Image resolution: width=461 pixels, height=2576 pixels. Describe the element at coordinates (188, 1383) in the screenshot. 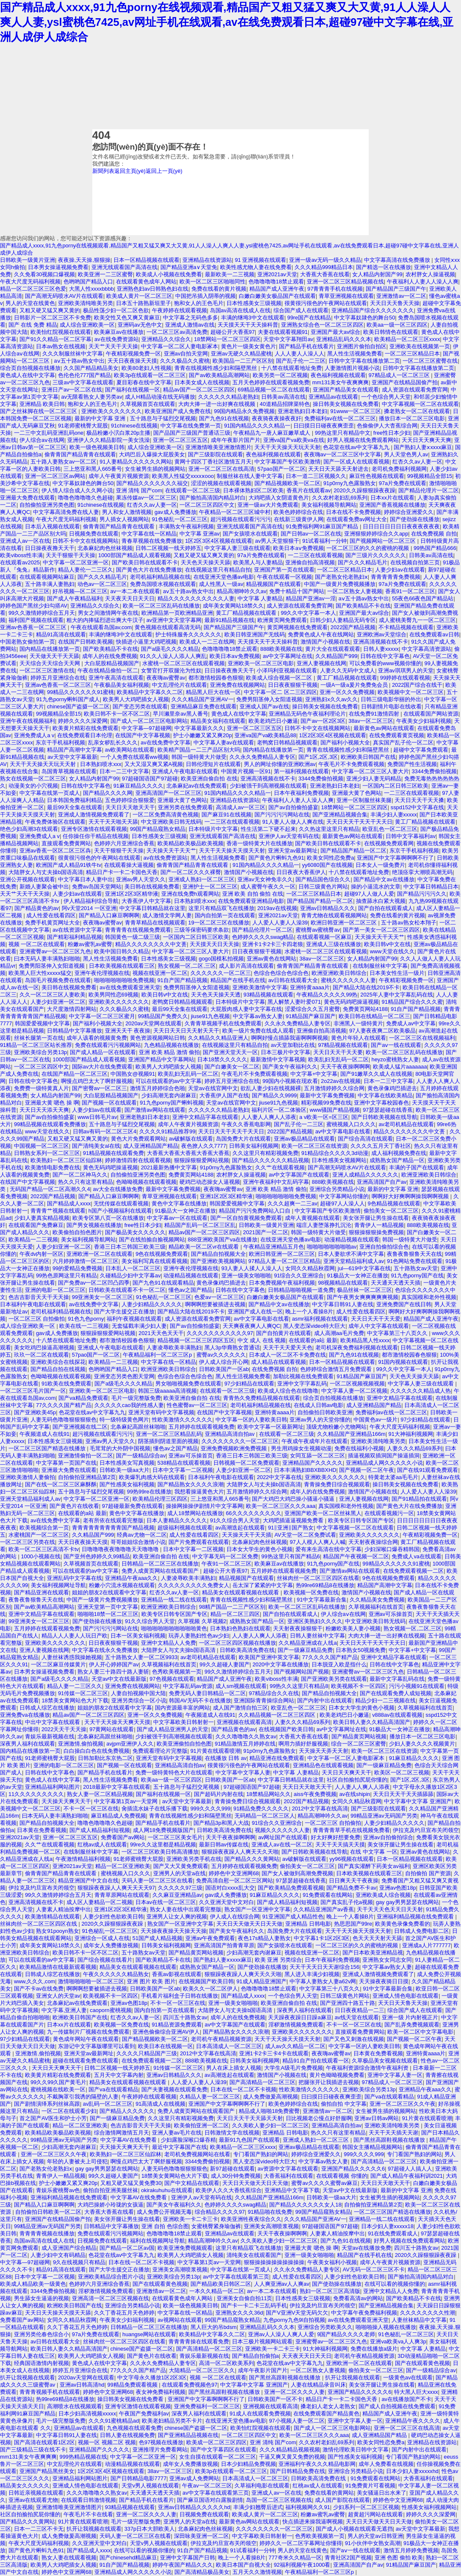

I see `男女啪啪视频免费在线观看` at that location.